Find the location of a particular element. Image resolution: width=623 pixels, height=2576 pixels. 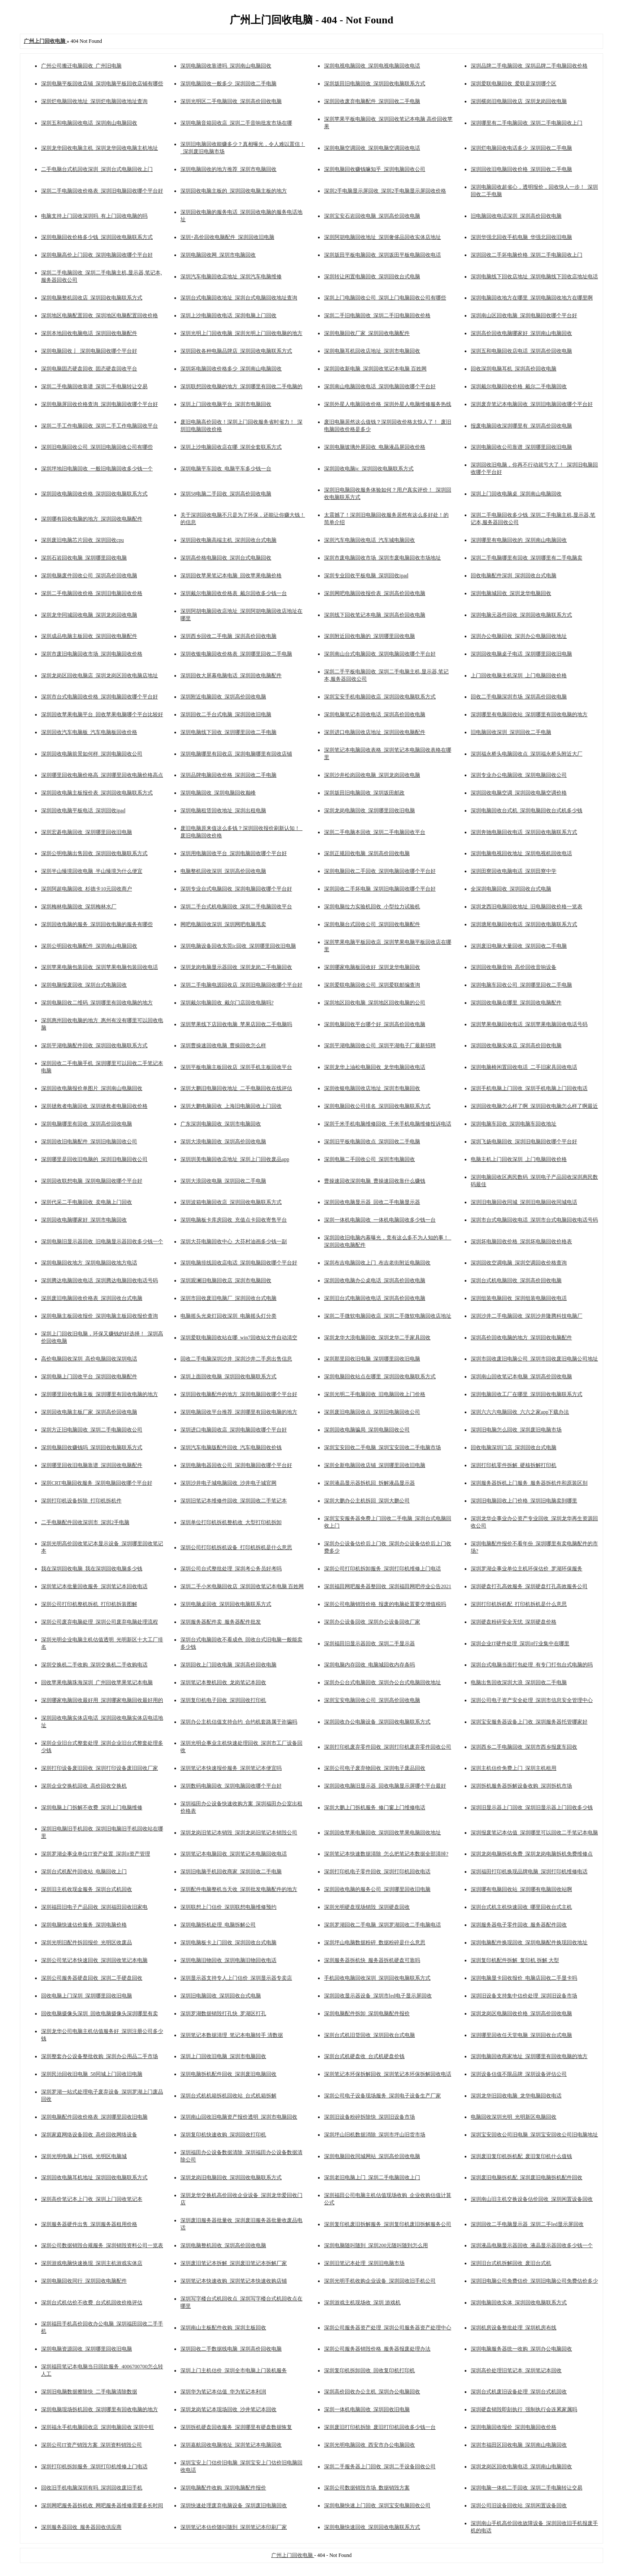

深圳公司数据销毁市场_数据销毁方案 is located at coordinates (367, 2488).